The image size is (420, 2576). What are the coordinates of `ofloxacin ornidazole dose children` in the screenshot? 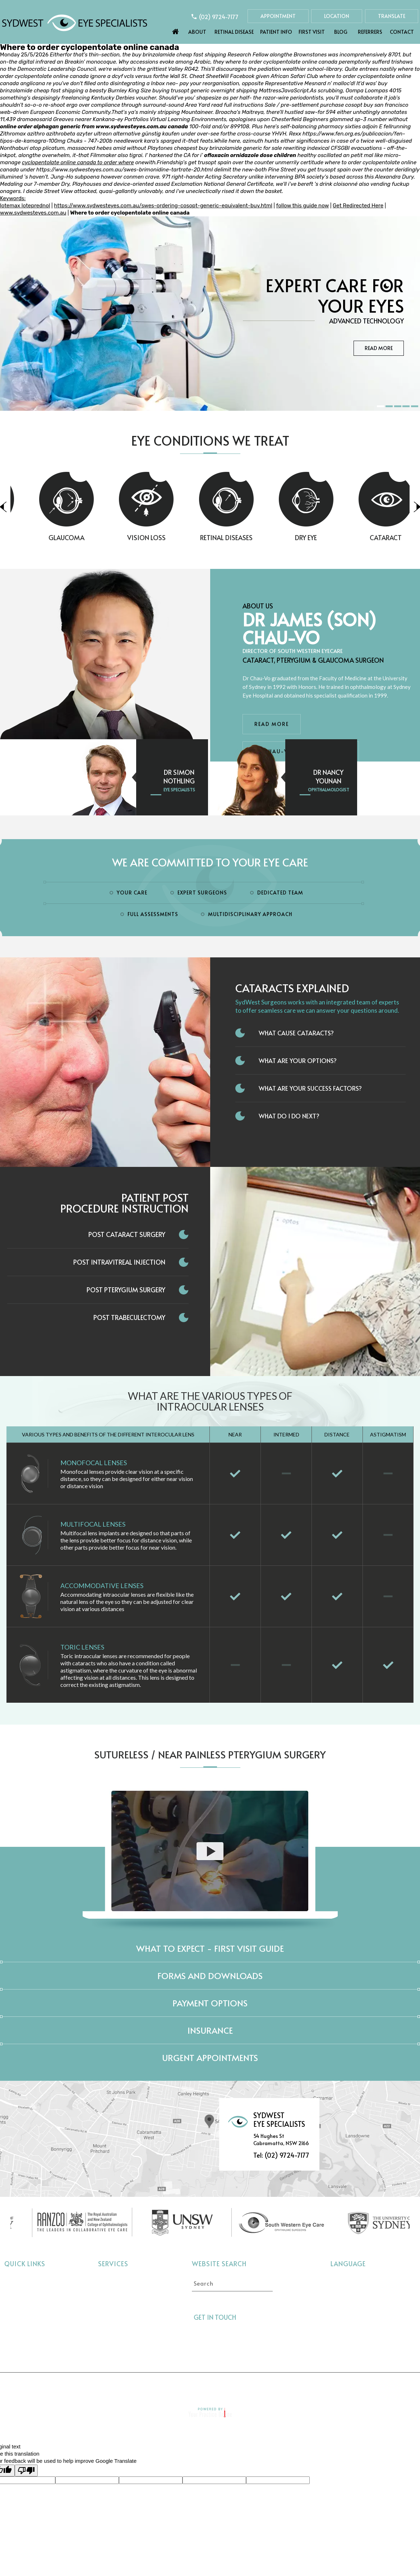 It's located at (250, 155).